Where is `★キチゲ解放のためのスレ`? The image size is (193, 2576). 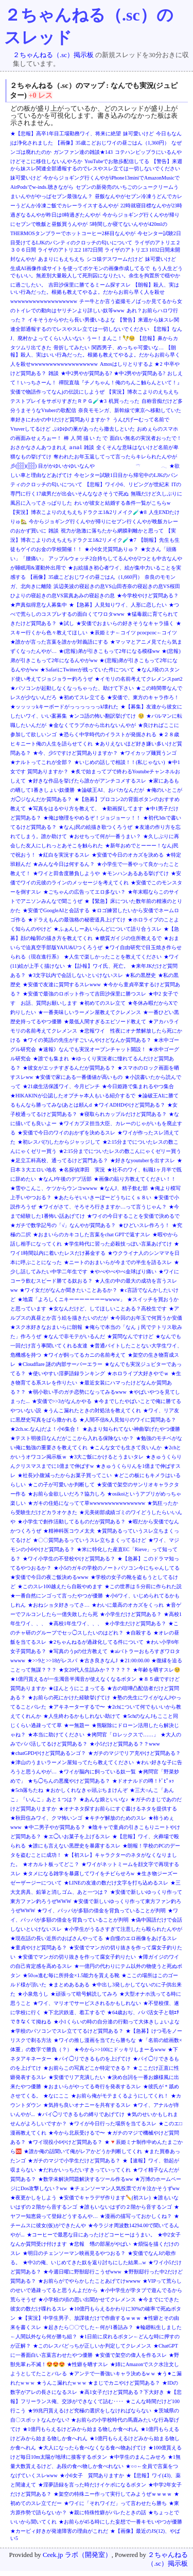
★キチゲ解放のためのスレ is located at coordinates (115, 1818).